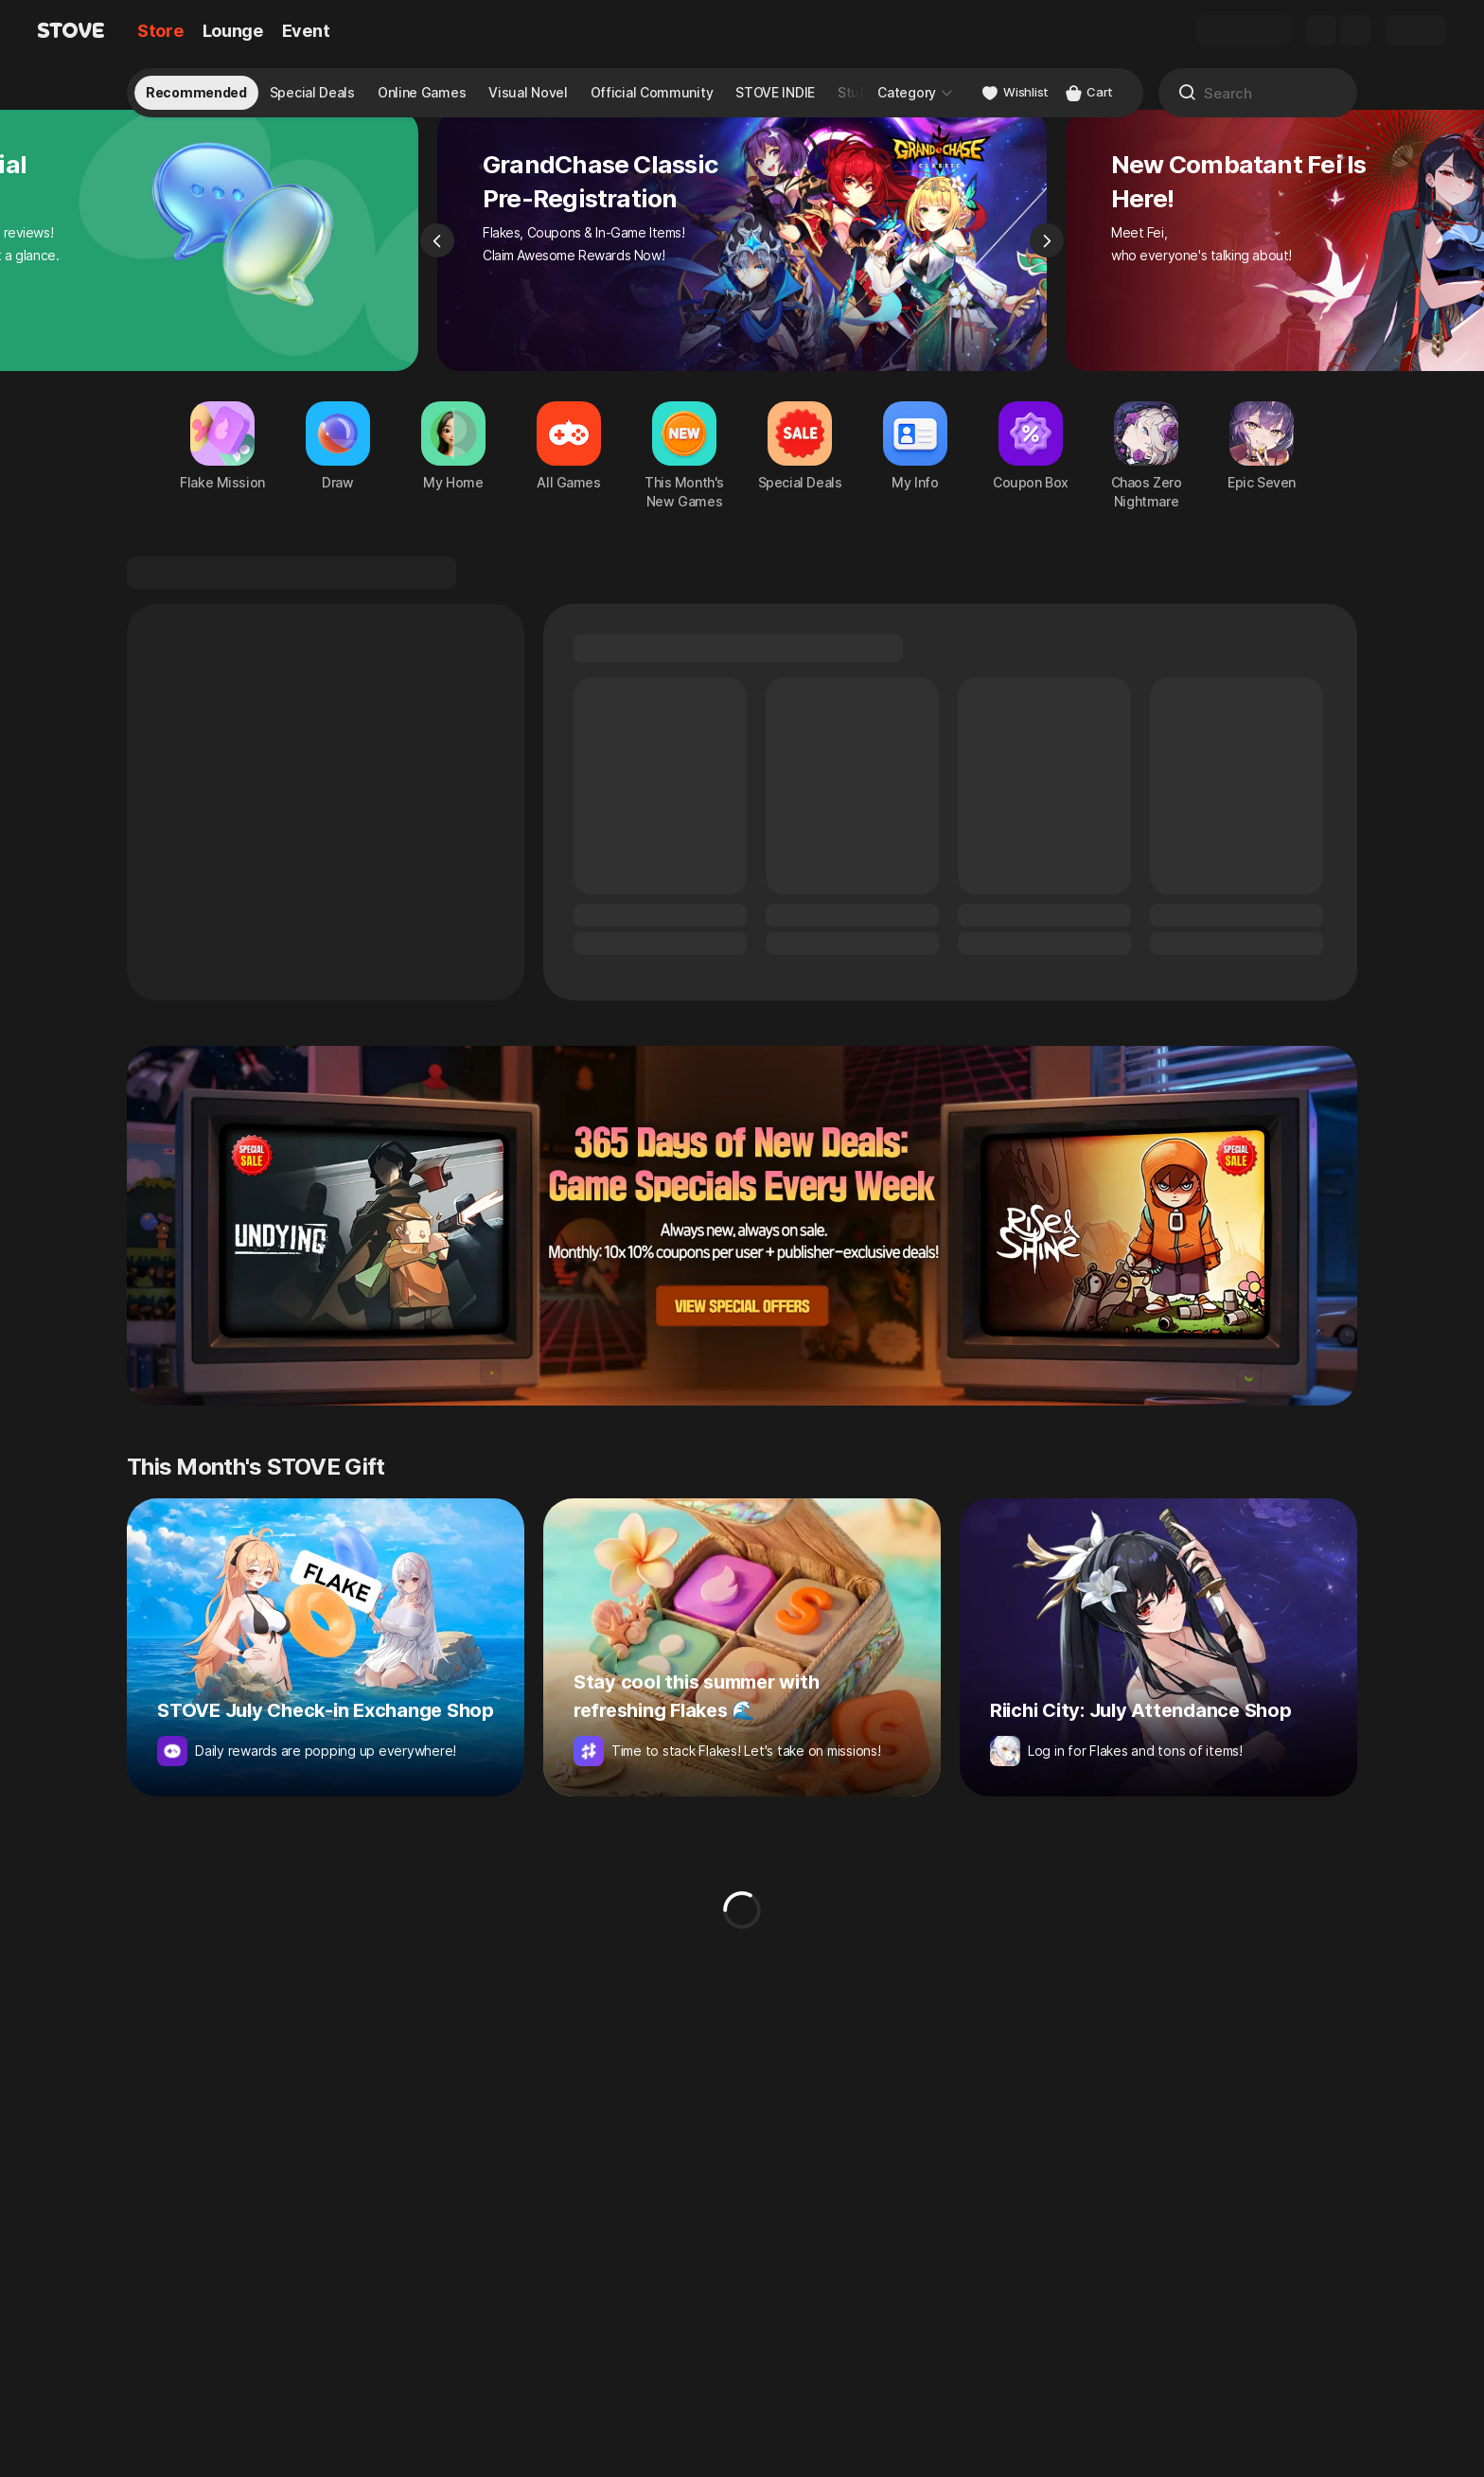  I want to click on [Next], so click(1047, 271).